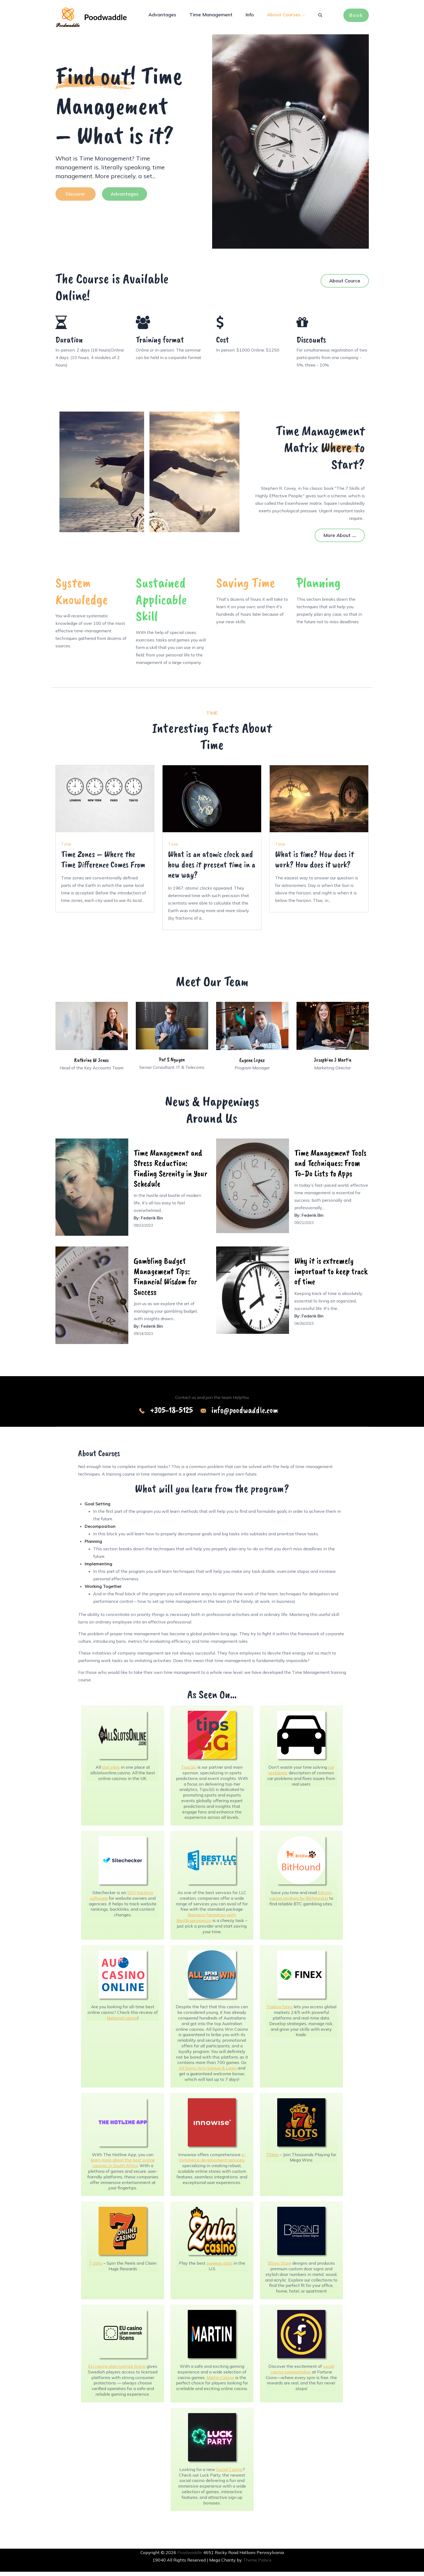  I want to click on Social Casino, so click(229, 2473).